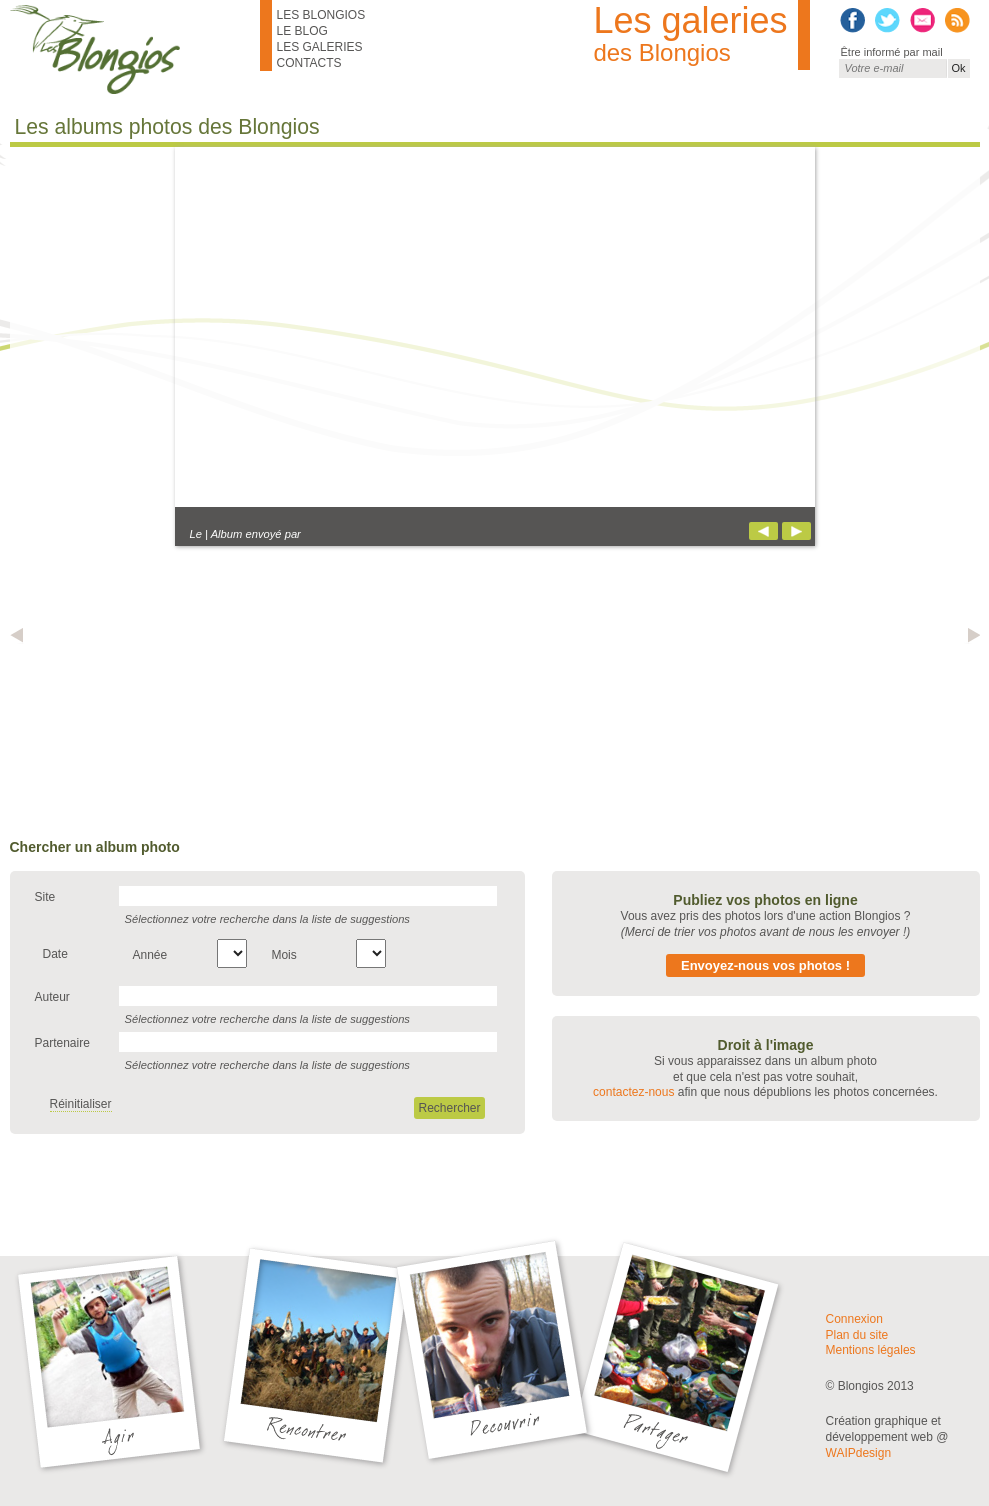 This screenshot has height=1506, width=989. Describe the element at coordinates (633, 1092) in the screenshot. I see `contactez-nous` at that location.